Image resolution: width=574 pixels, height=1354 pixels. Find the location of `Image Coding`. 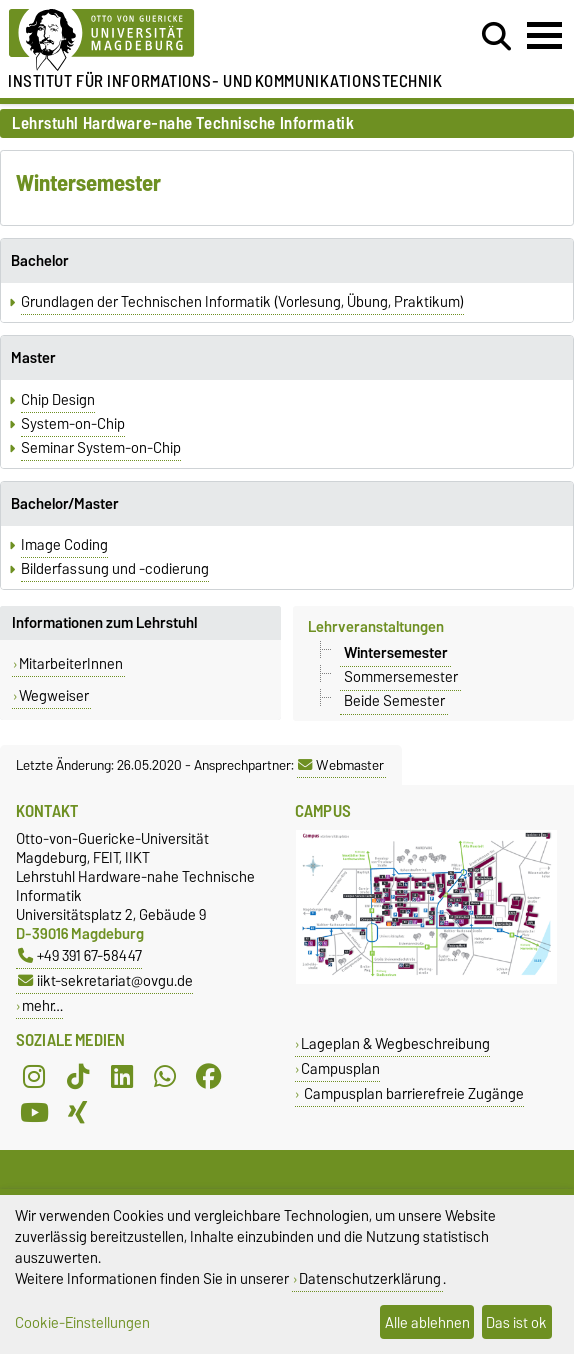

Image Coding is located at coordinates (64, 545).